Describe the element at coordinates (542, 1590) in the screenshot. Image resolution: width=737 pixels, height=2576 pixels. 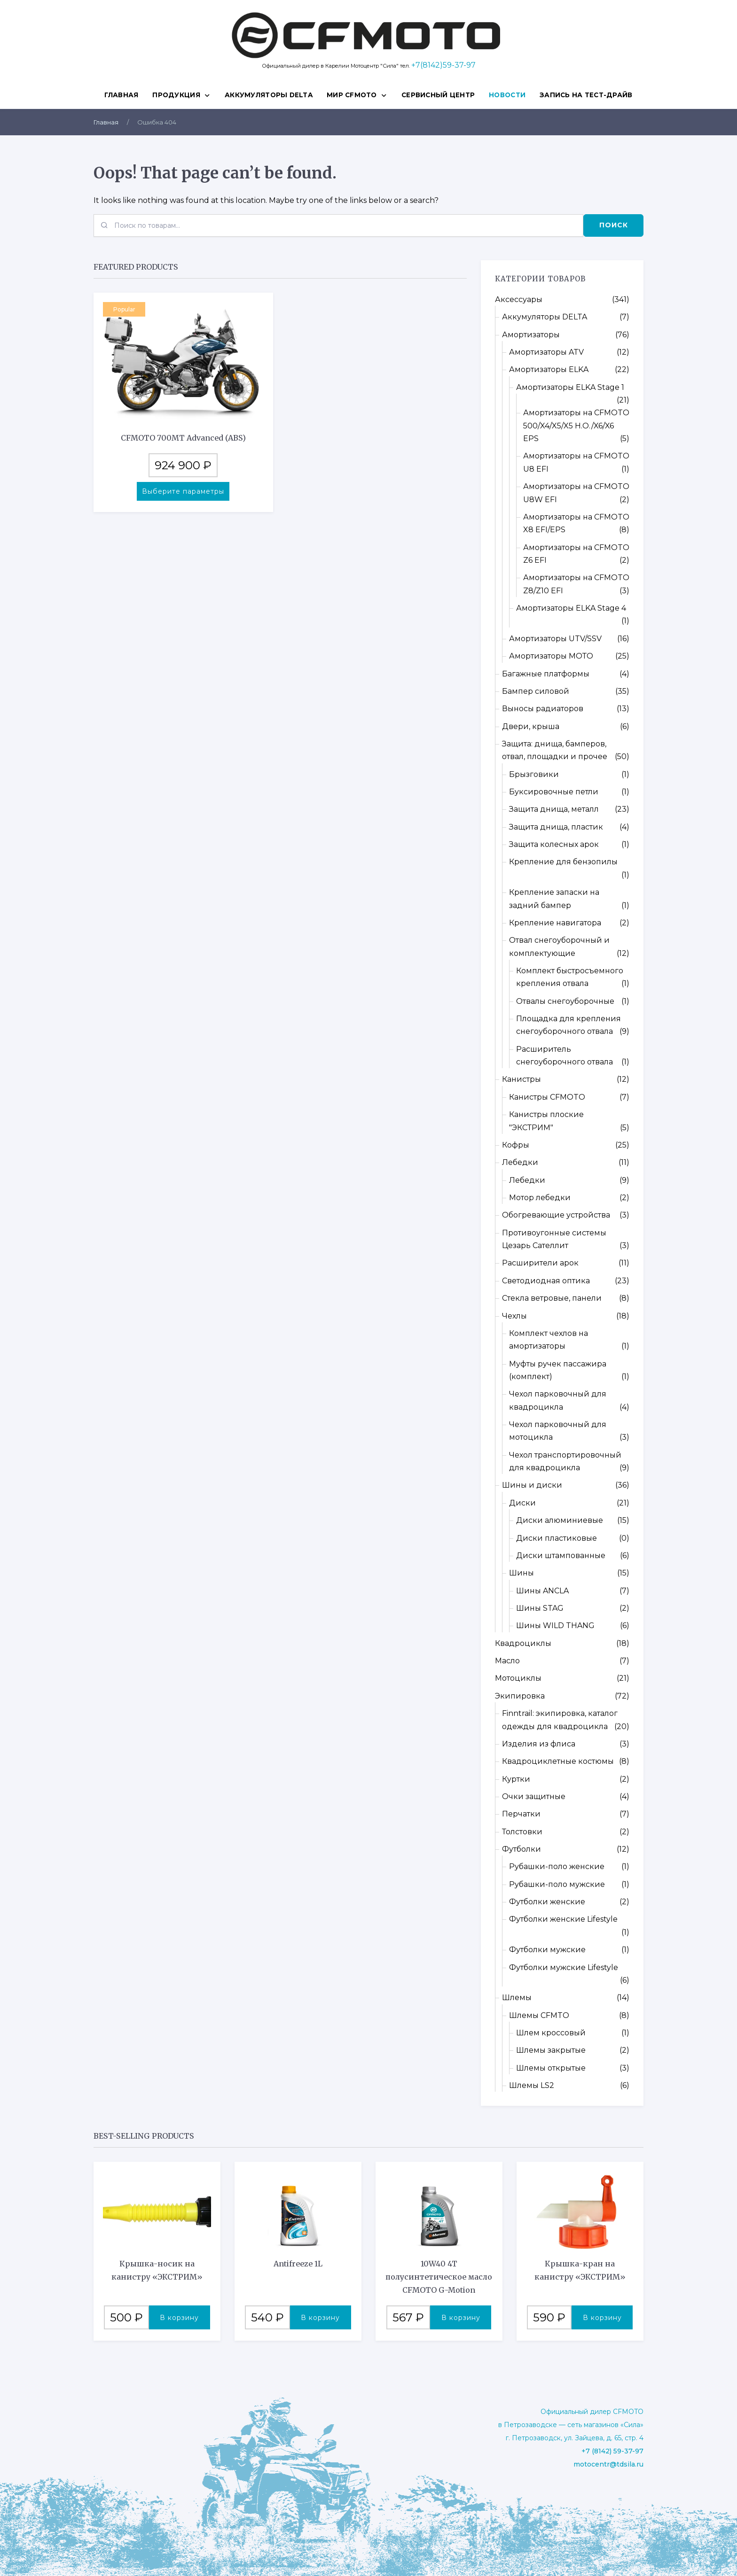
I see `Шины ANCLA` at that location.